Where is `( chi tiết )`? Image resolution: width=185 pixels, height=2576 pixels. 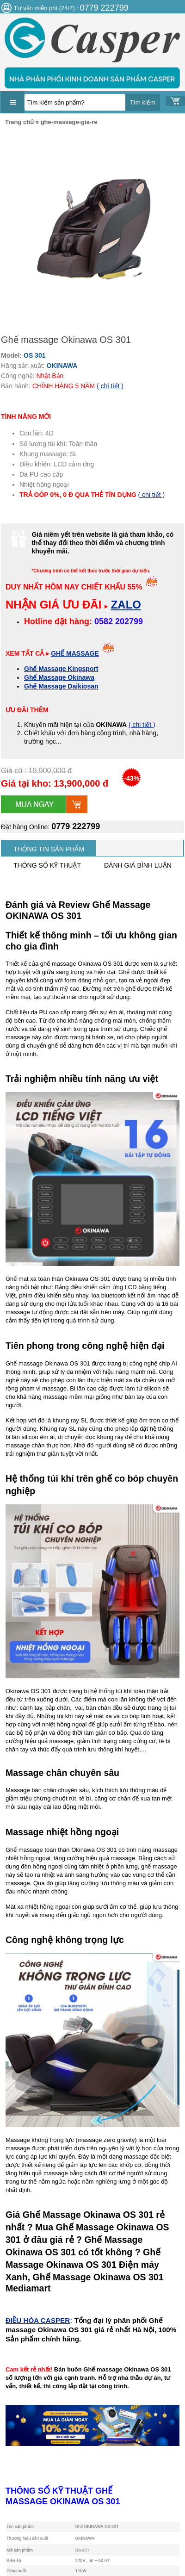 ( chi tiết ) is located at coordinates (110, 386).